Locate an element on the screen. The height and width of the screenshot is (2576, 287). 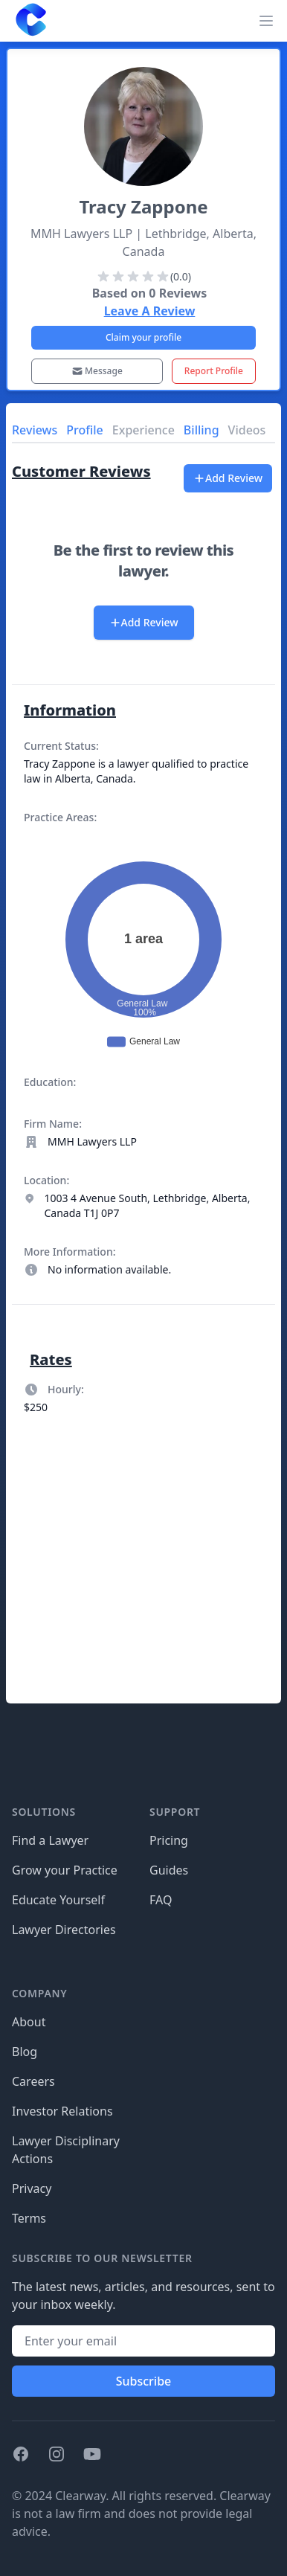
Careers is located at coordinates (33, 2081).